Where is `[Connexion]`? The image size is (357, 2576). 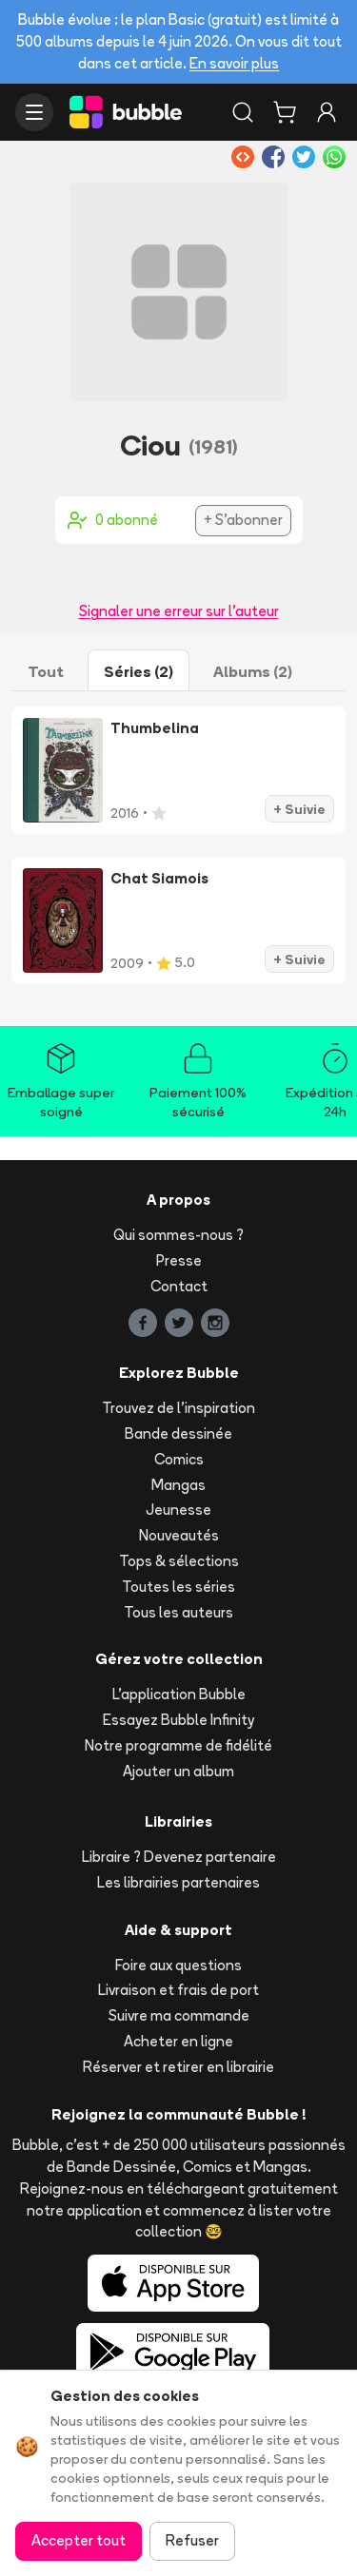
[Connexion] is located at coordinates (326, 112).